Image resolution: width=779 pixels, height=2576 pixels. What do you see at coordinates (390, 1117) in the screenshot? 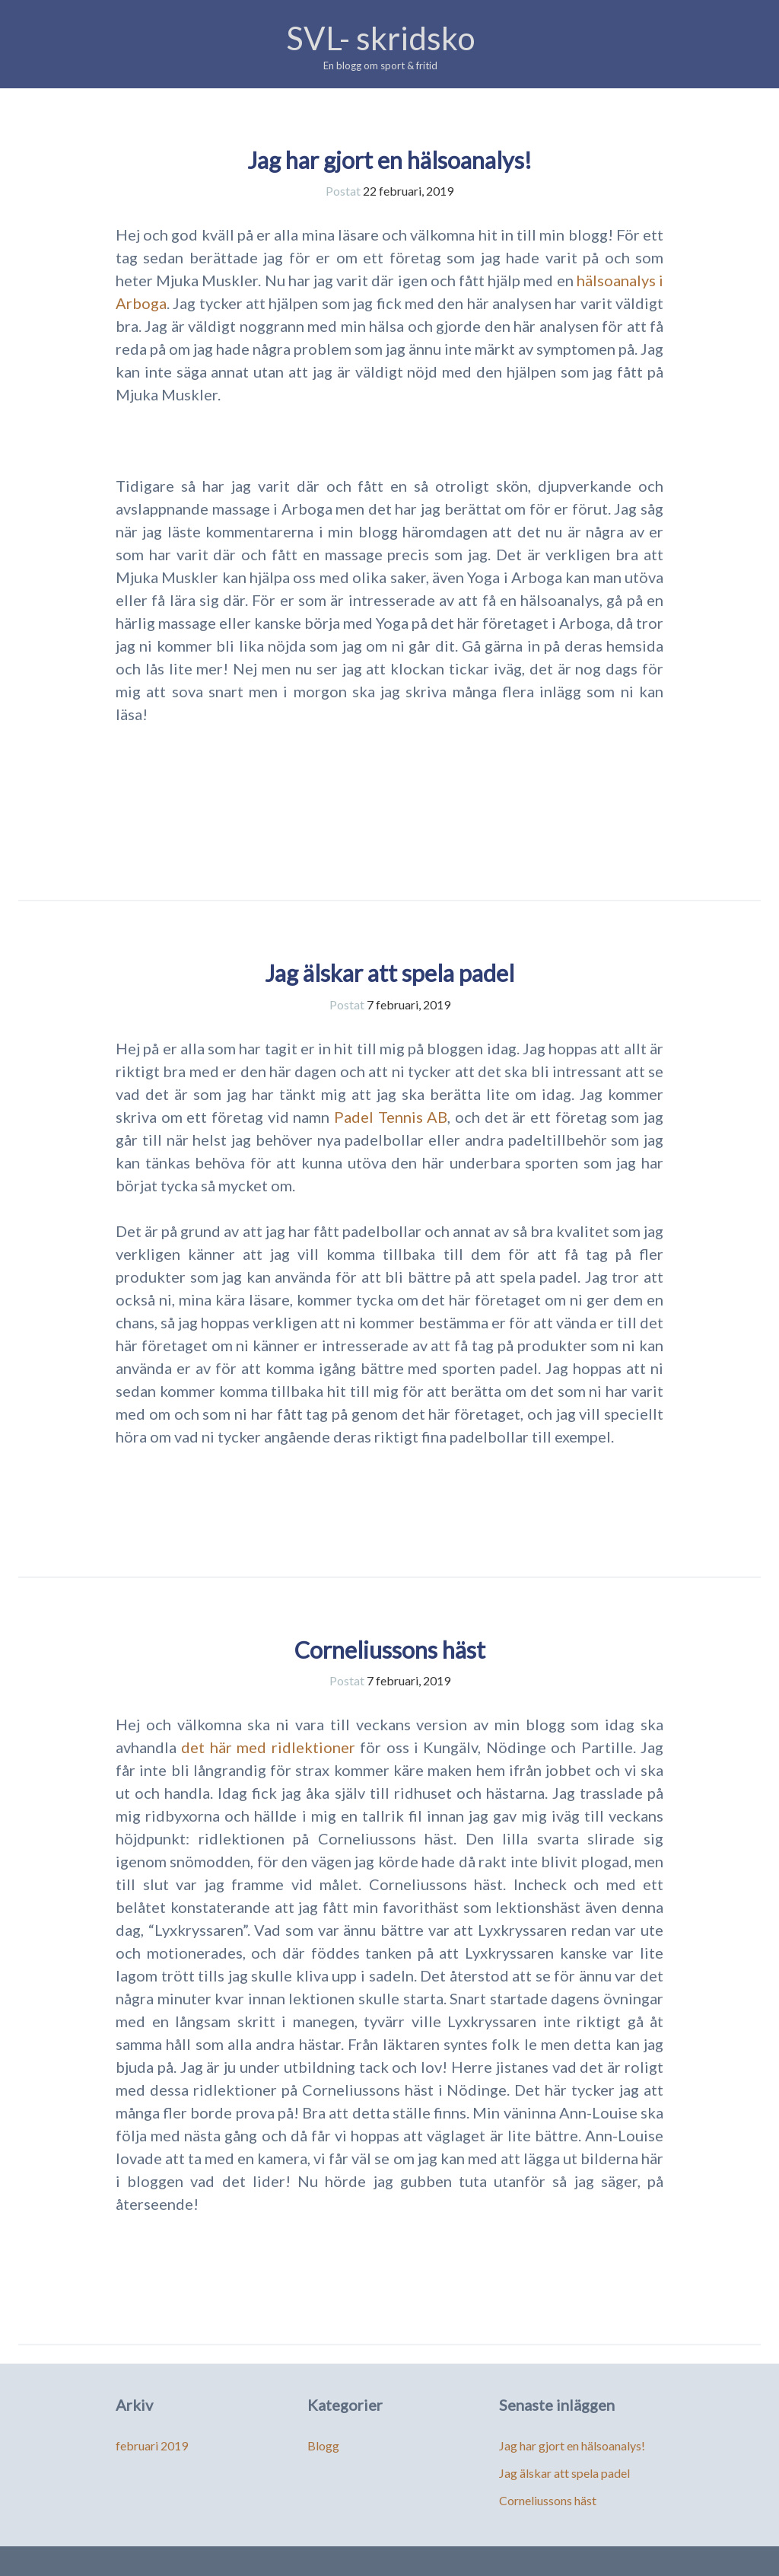
I see `Padel Tennis AB` at bounding box center [390, 1117].